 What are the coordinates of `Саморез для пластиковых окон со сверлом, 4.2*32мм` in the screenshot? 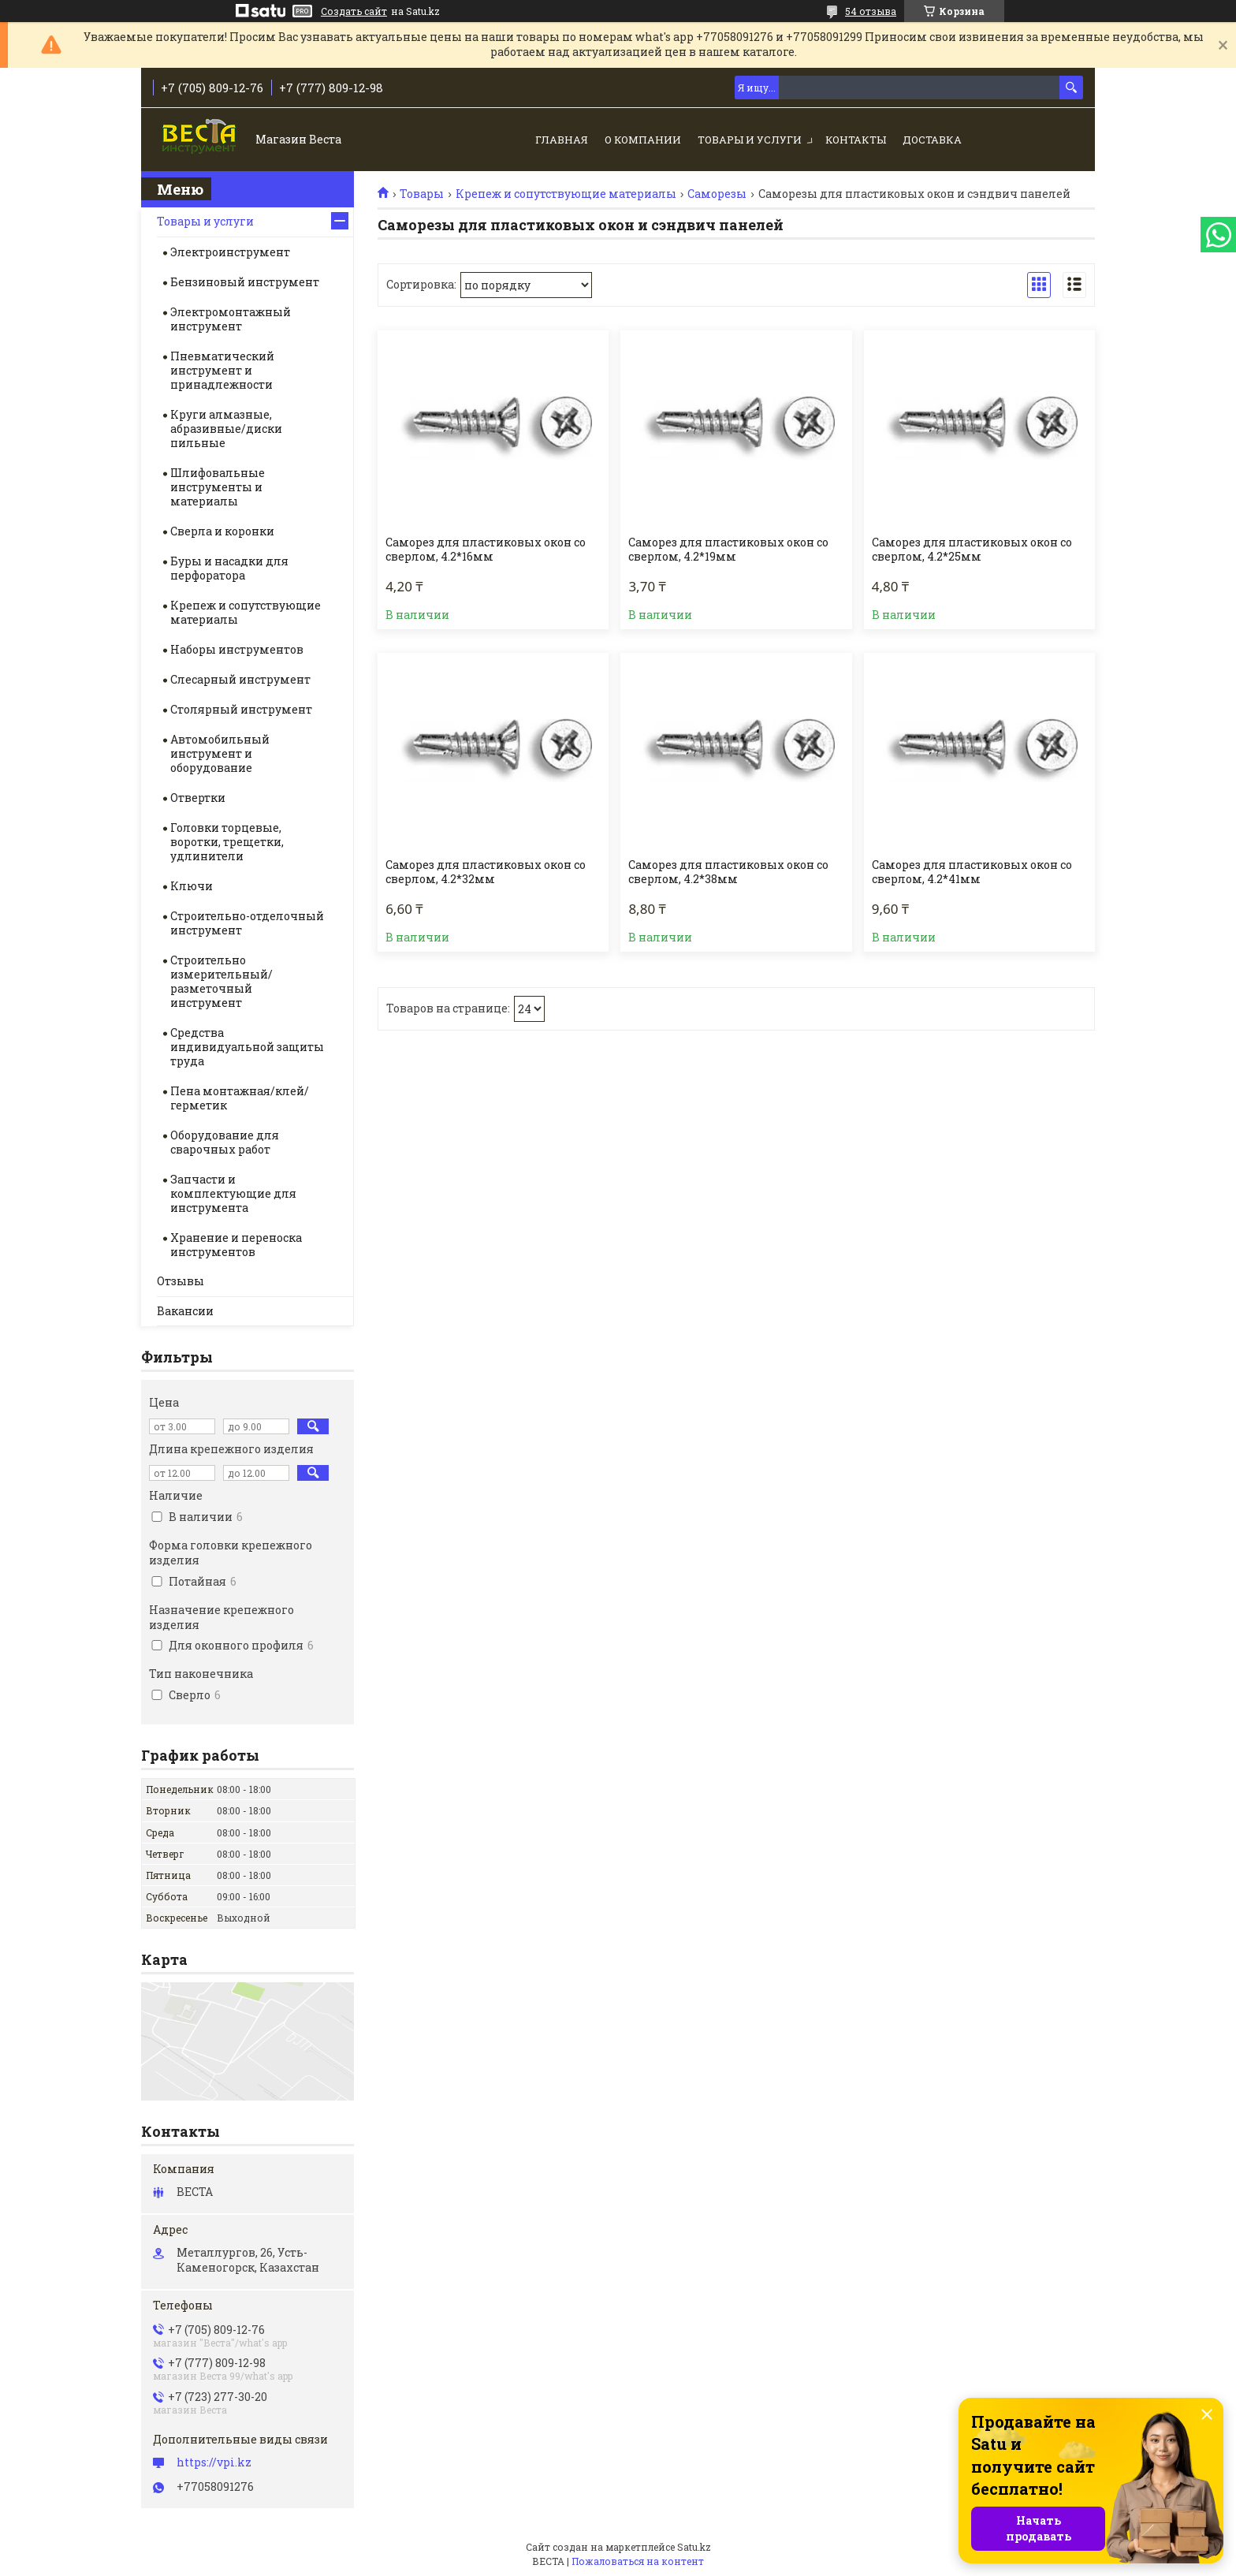 It's located at (485, 872).